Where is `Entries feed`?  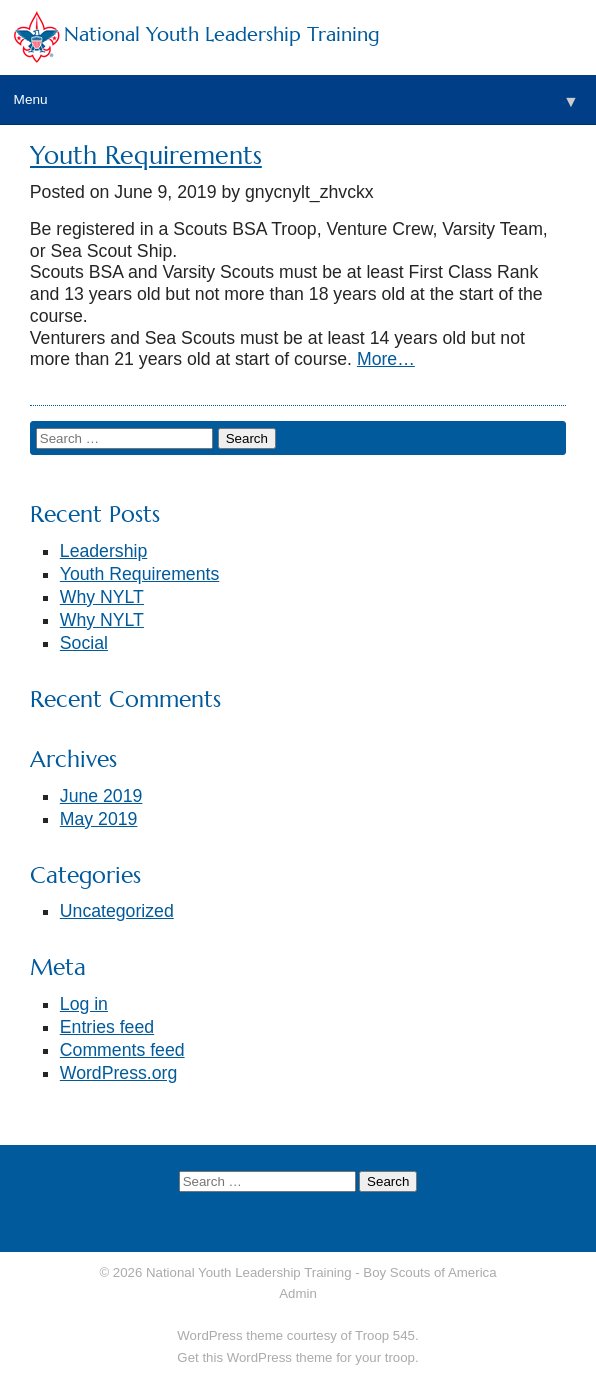 Entries feed is located at coordinates (107, 1027).